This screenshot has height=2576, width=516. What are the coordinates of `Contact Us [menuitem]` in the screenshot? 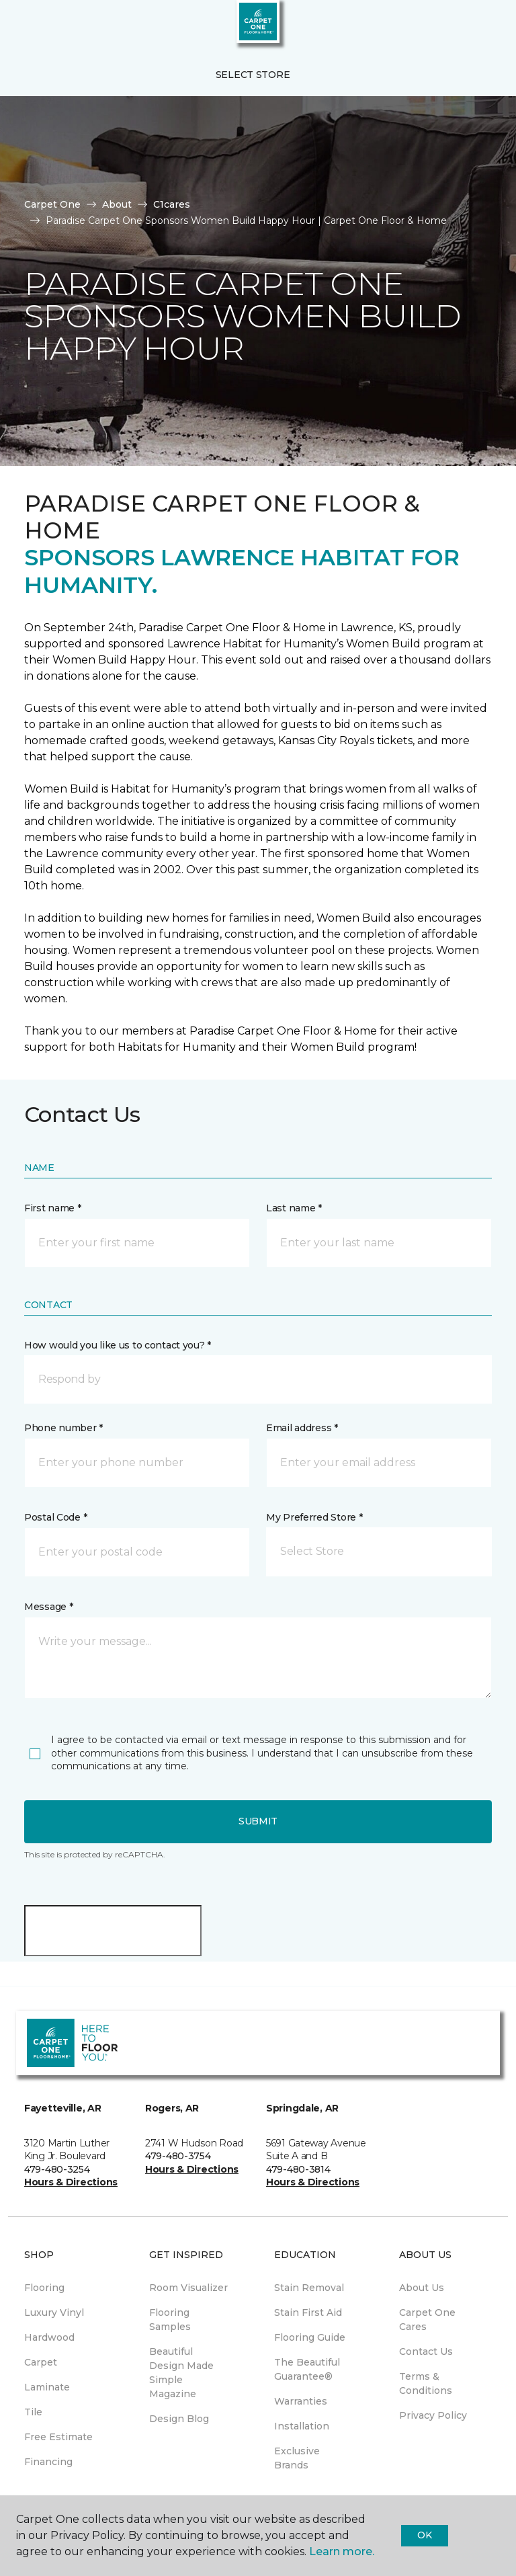 It's located at (426, 2351).